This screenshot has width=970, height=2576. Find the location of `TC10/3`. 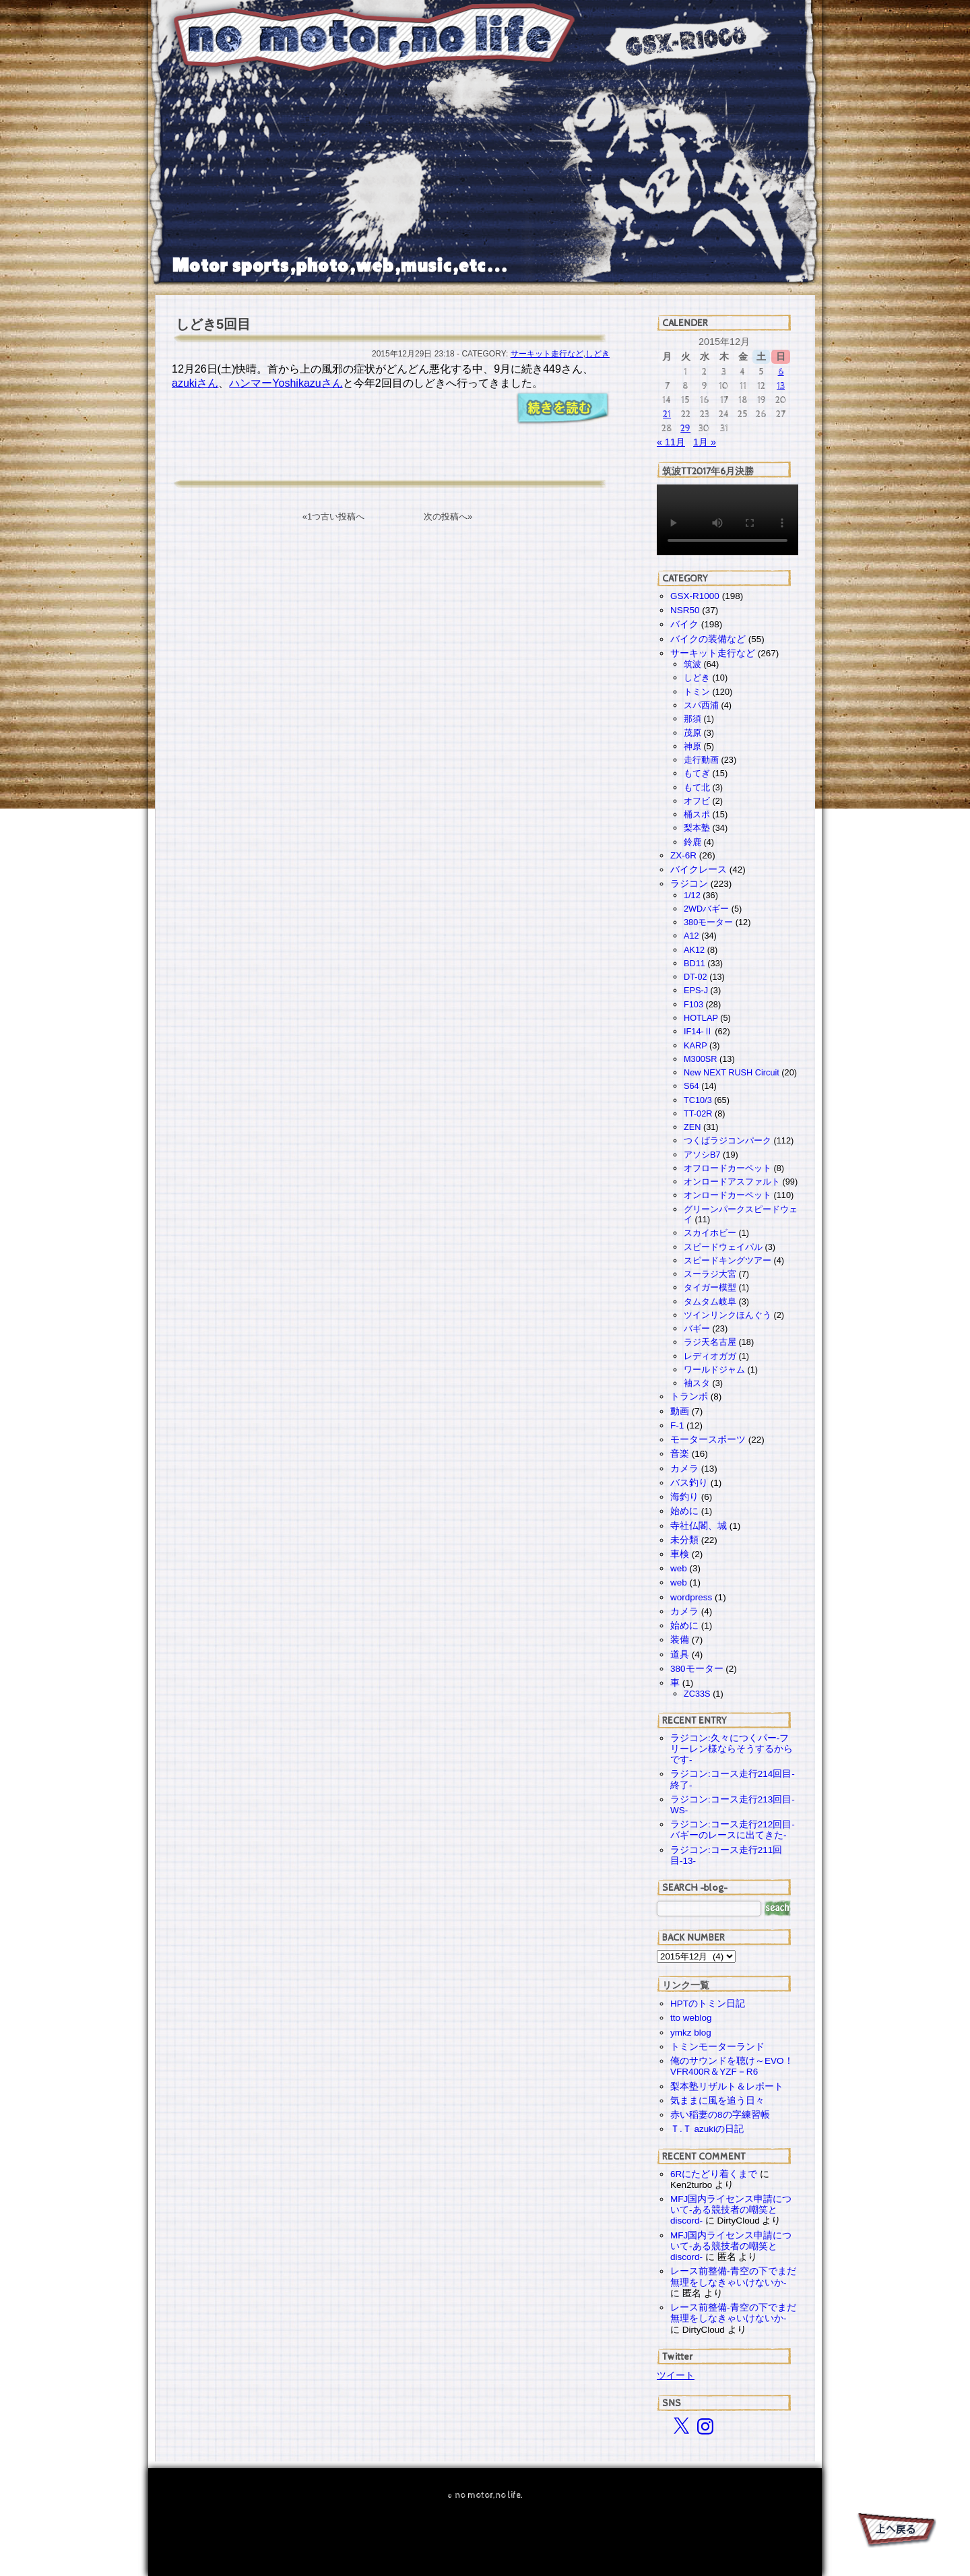

TC10/3 is located at coordinates (698, 1100).